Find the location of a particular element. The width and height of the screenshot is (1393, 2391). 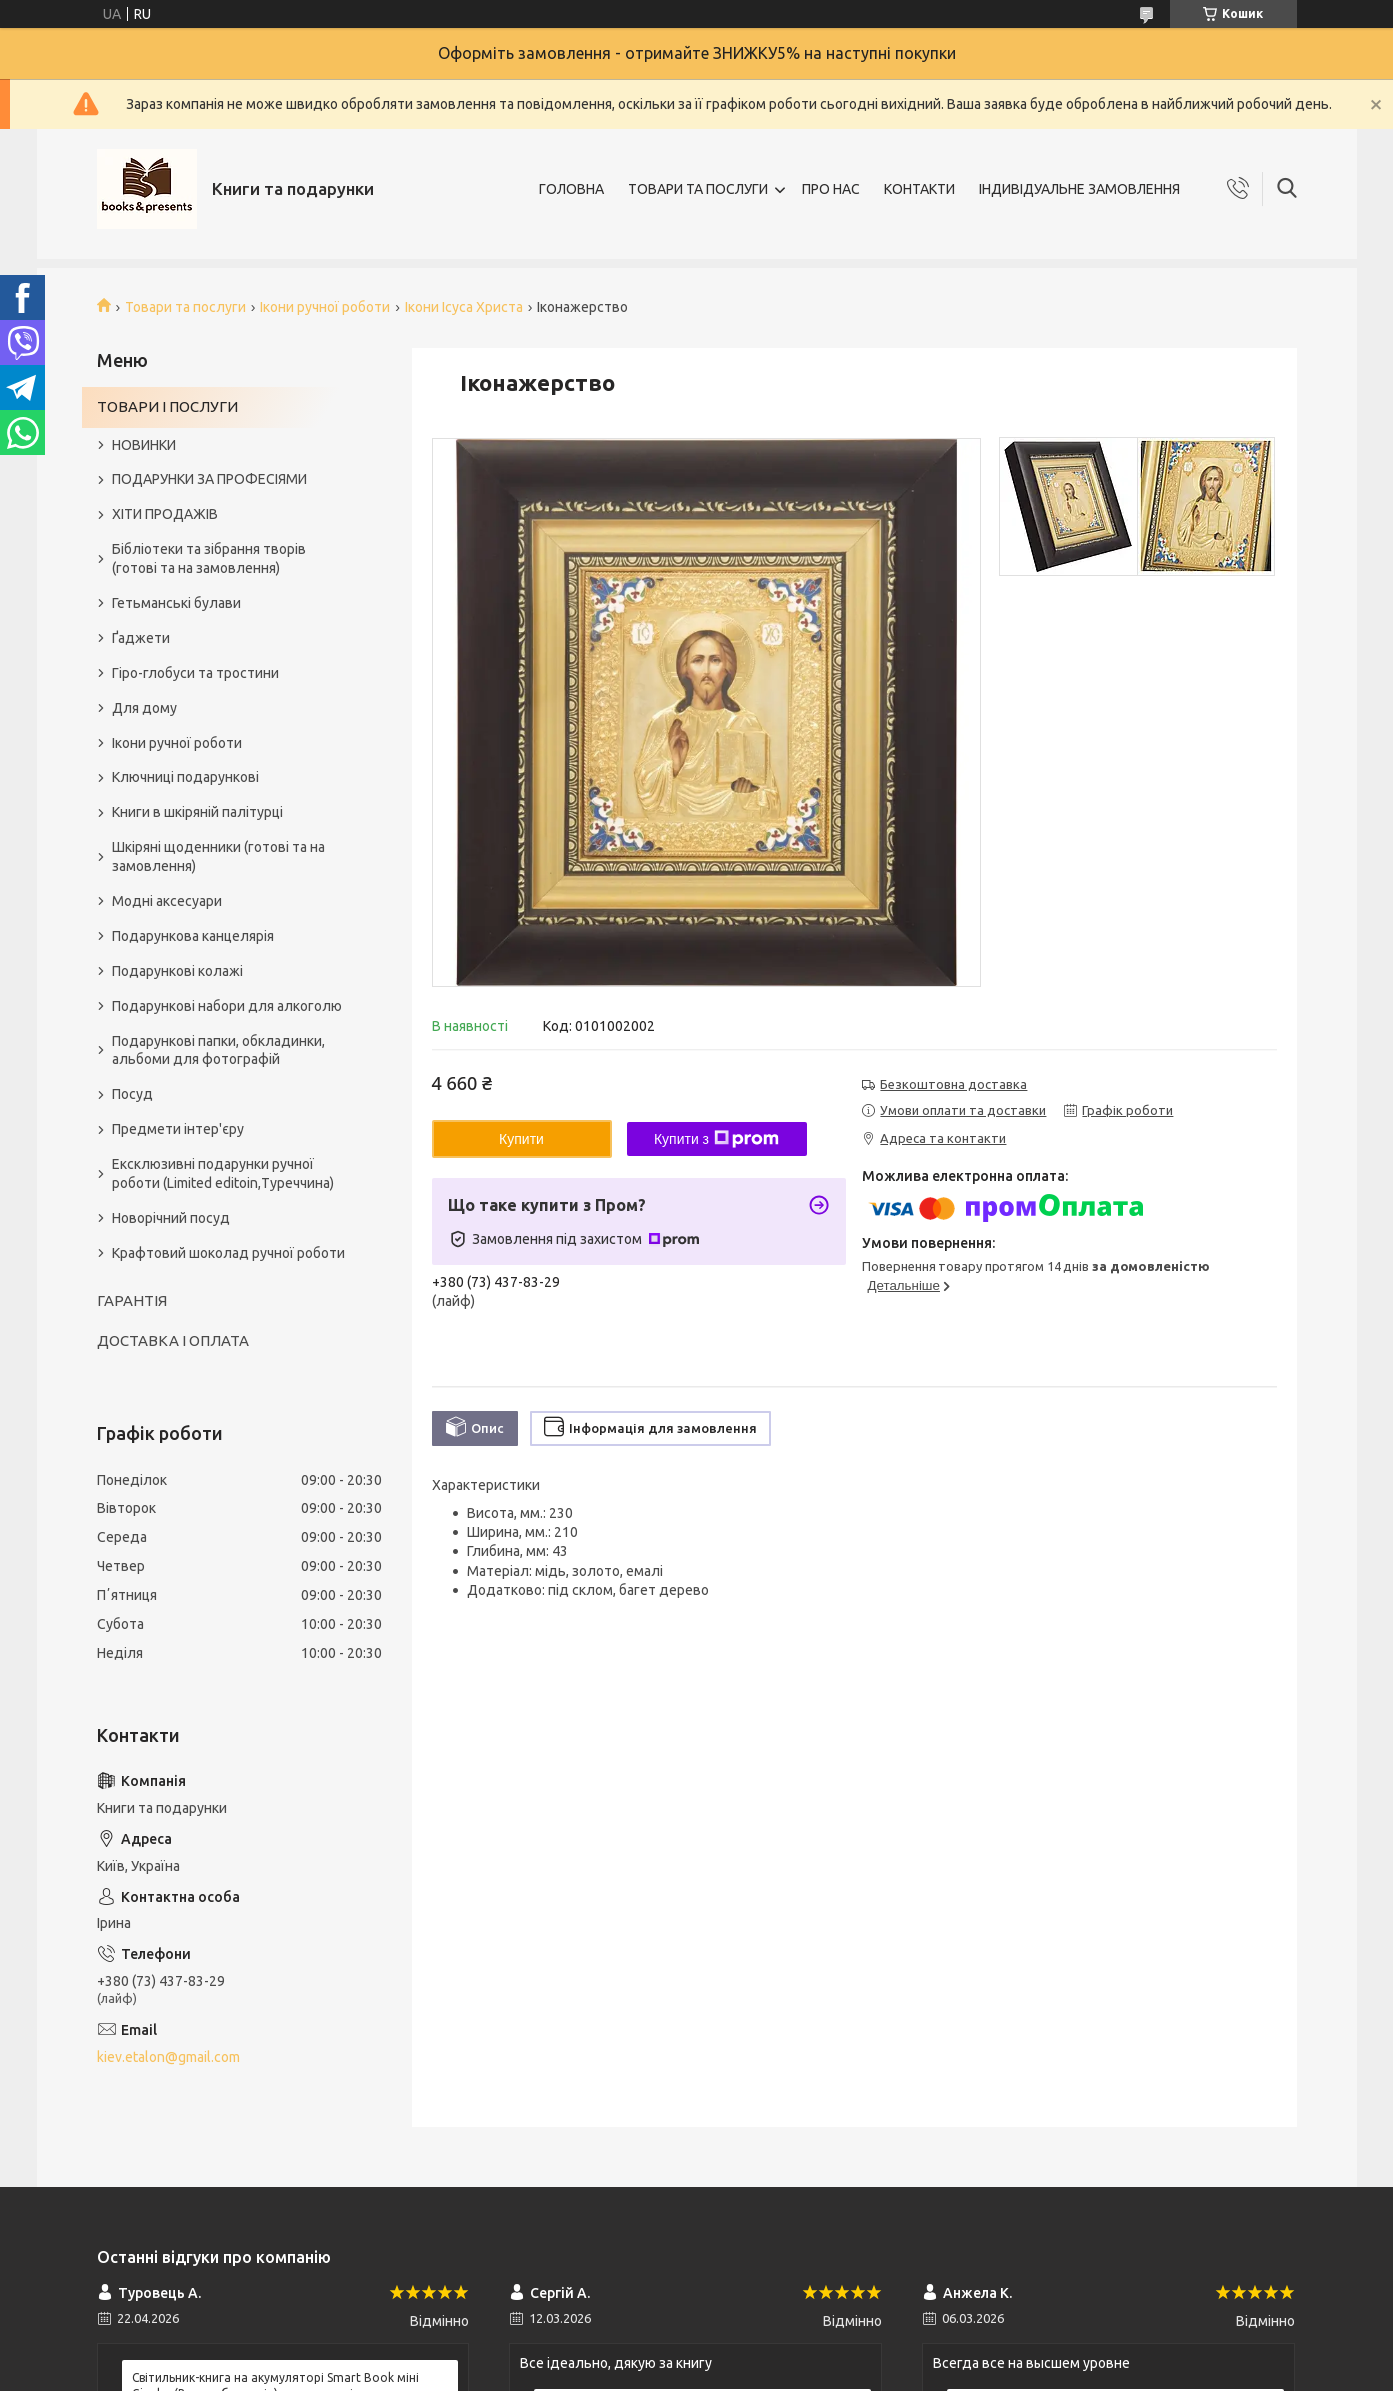

ТОВАРИ І ПОСЛУГИ is located at coordinates (167, 406).